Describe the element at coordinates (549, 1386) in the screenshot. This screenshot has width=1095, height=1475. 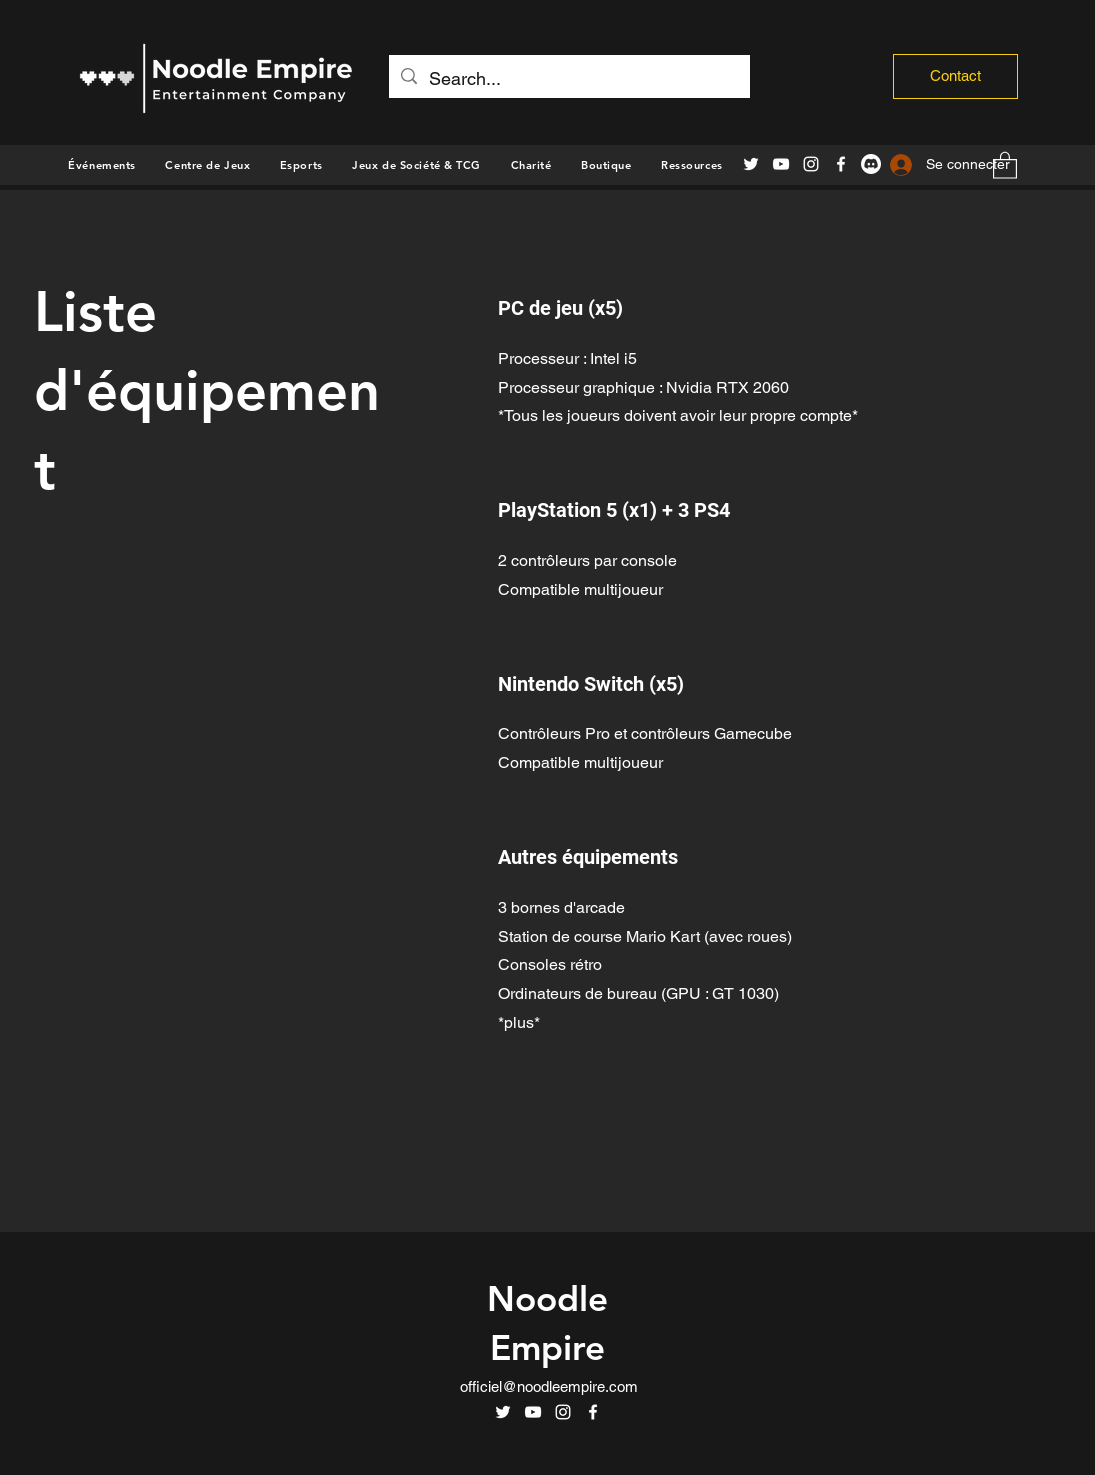
I see `officiel@noodleempire.com` at that location.